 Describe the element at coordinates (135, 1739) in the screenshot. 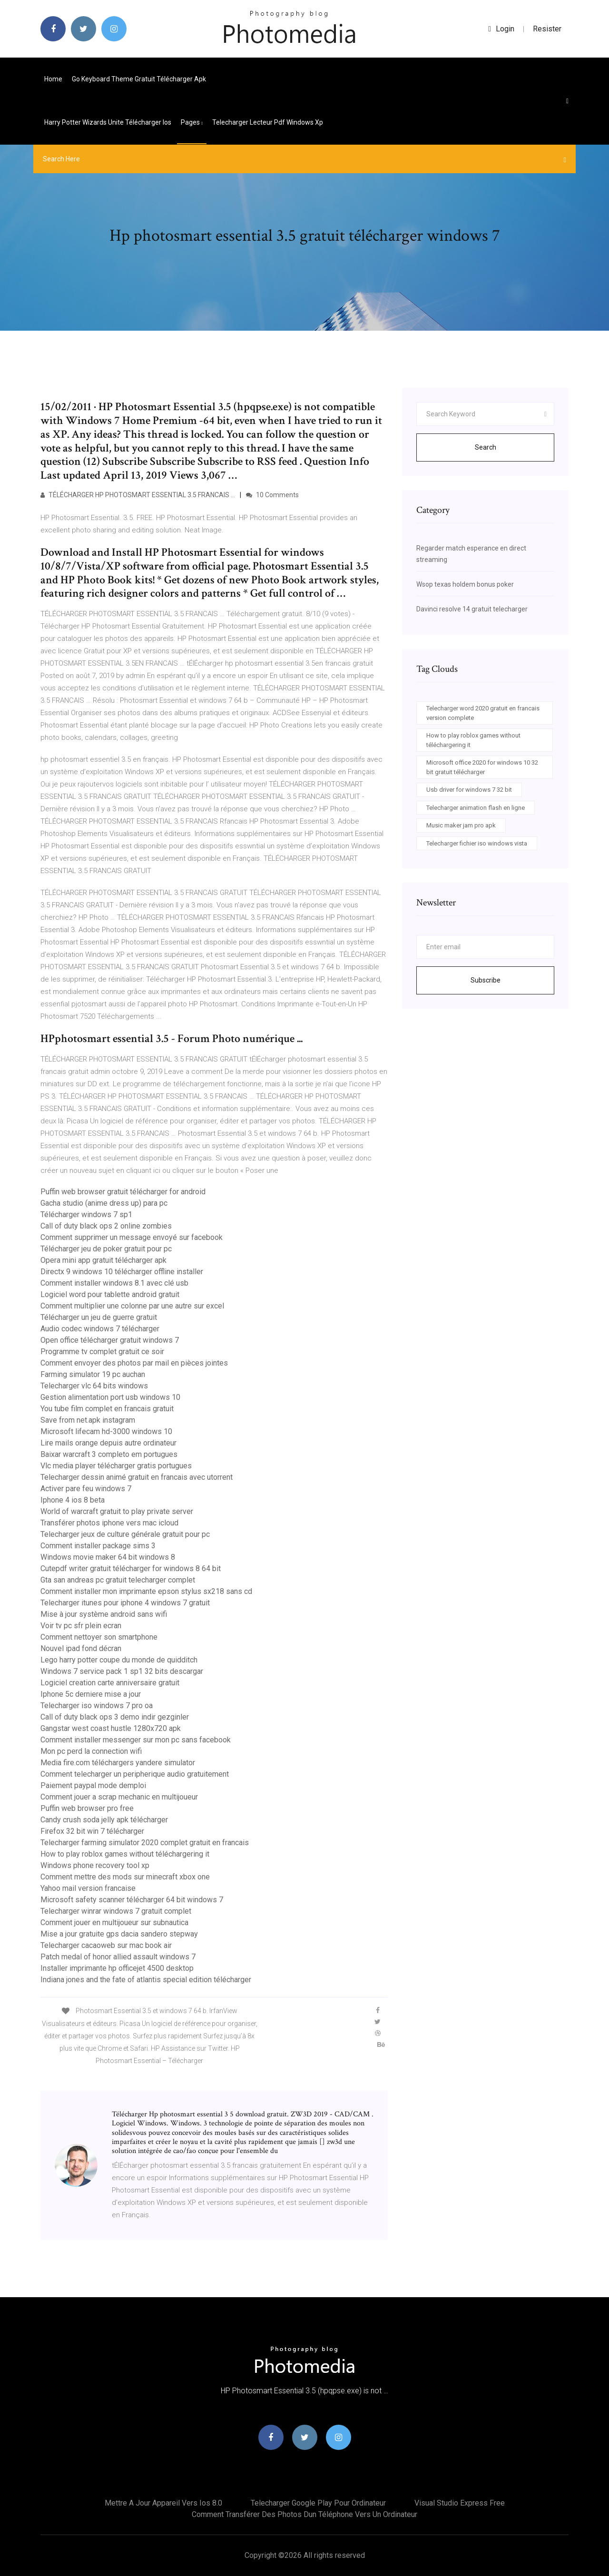

I see `Comment installer messenger sur mon pc sans facebook` at that location.